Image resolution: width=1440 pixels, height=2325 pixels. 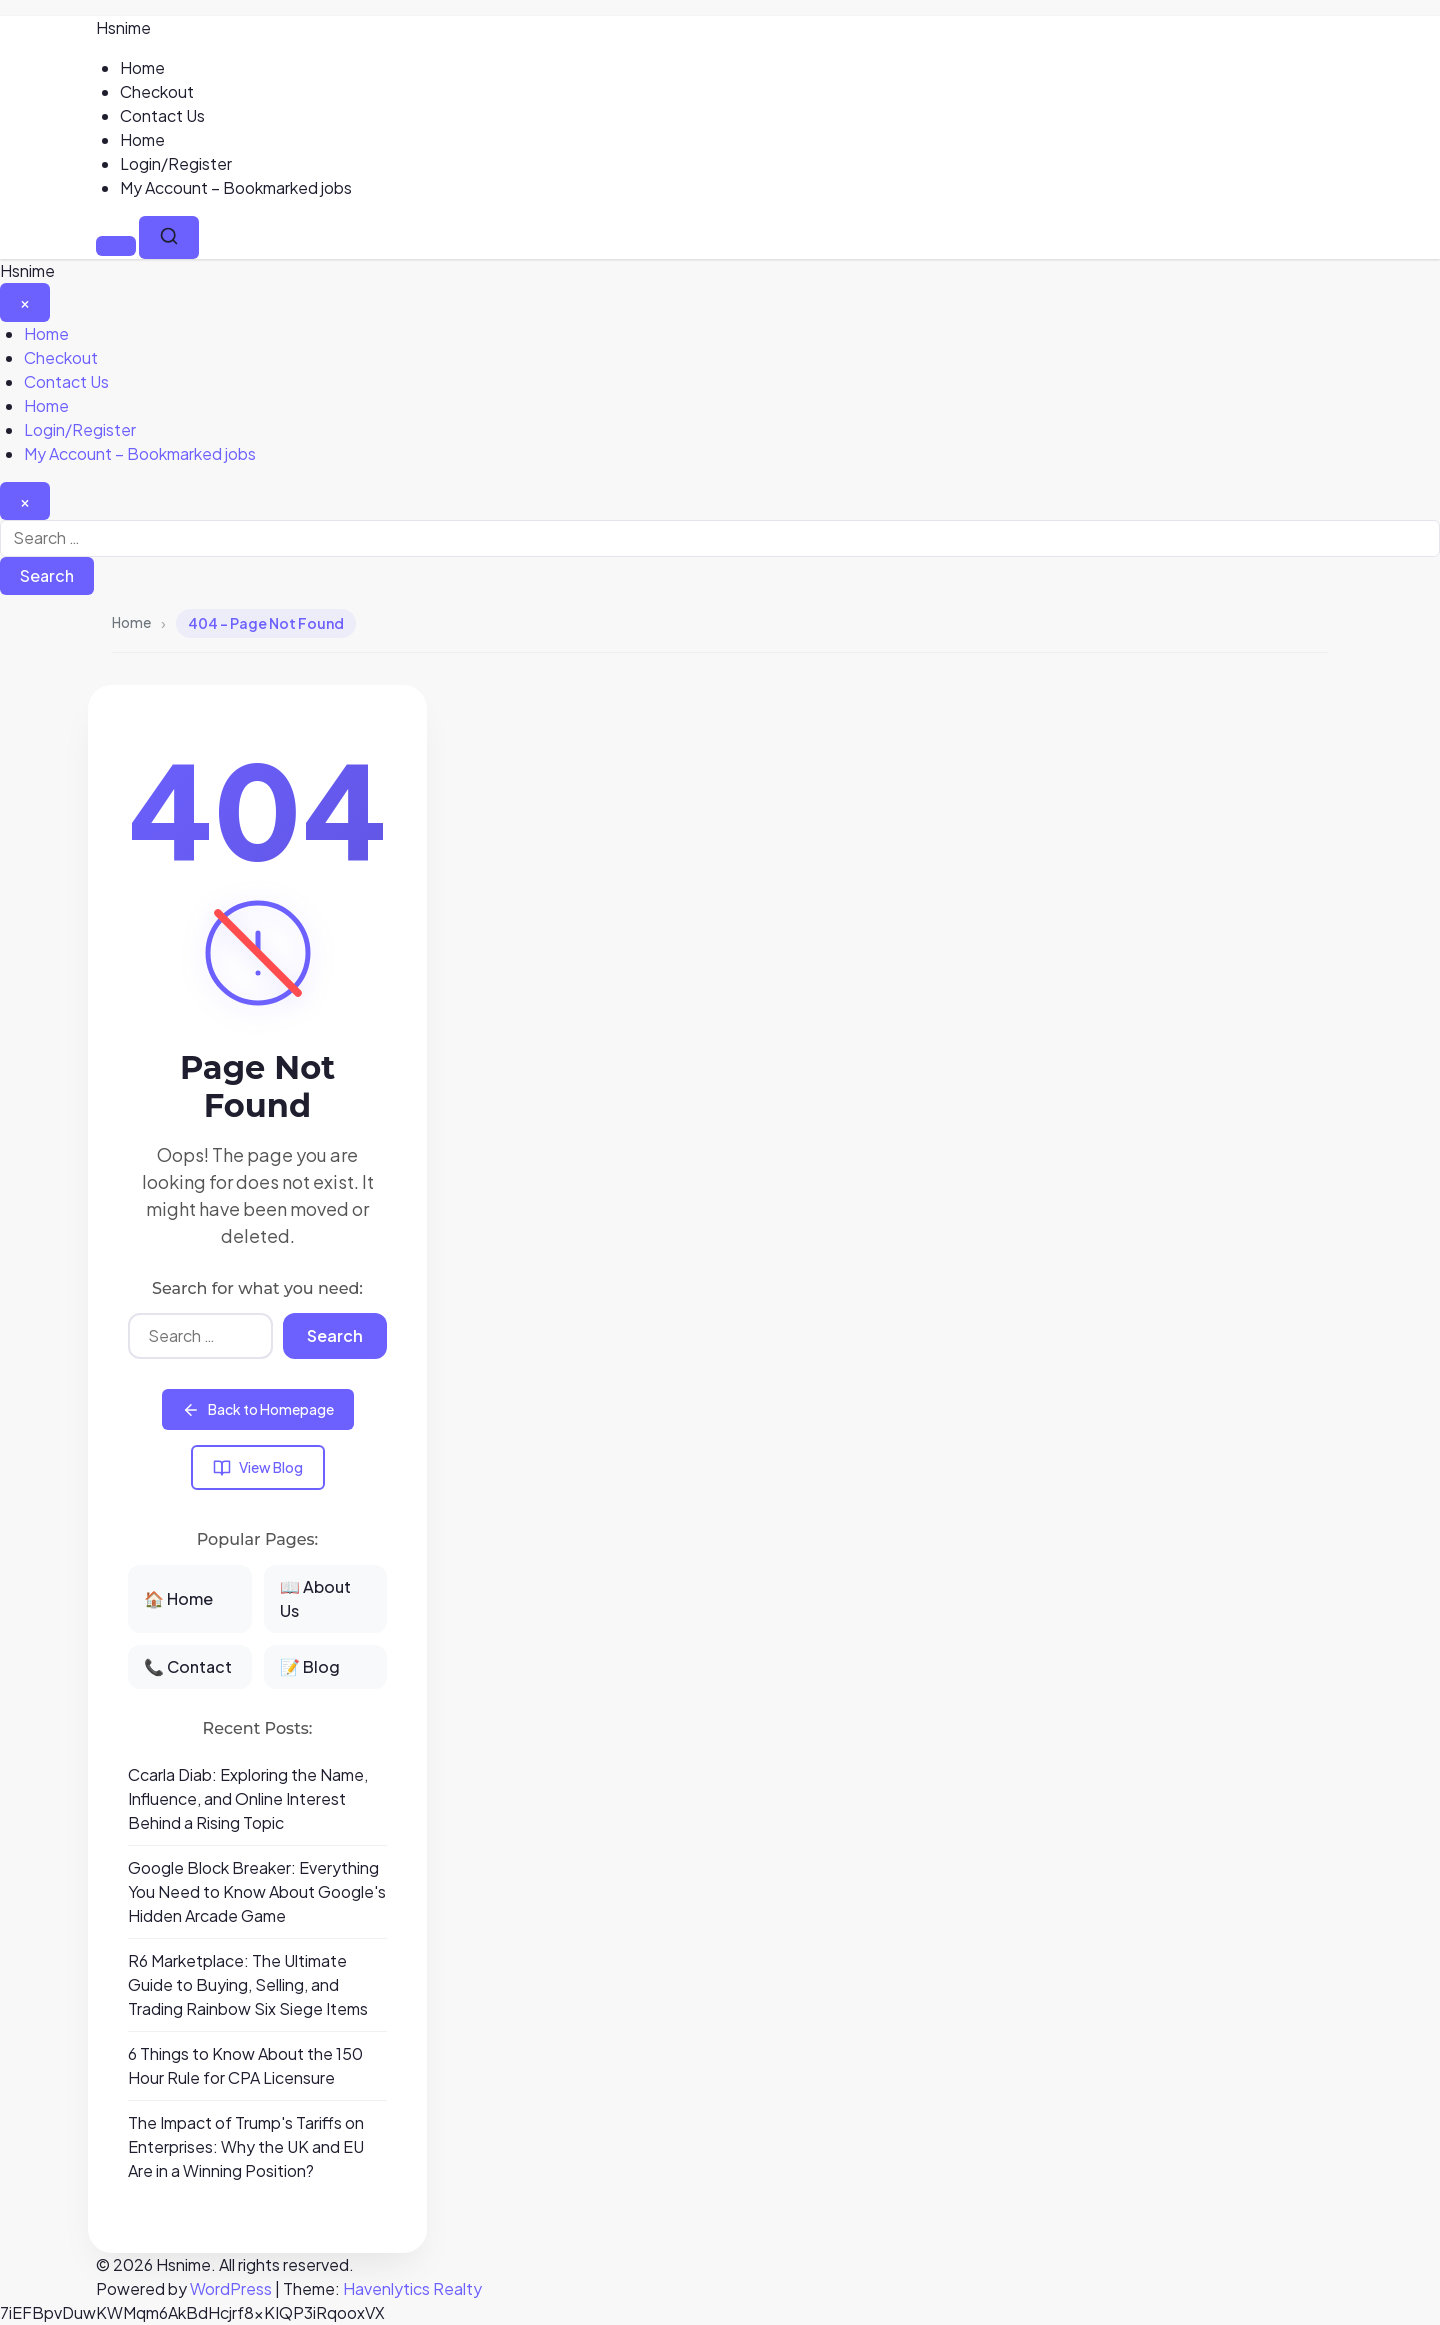 I want to click on Hsnime, so click(x=123, y=27).